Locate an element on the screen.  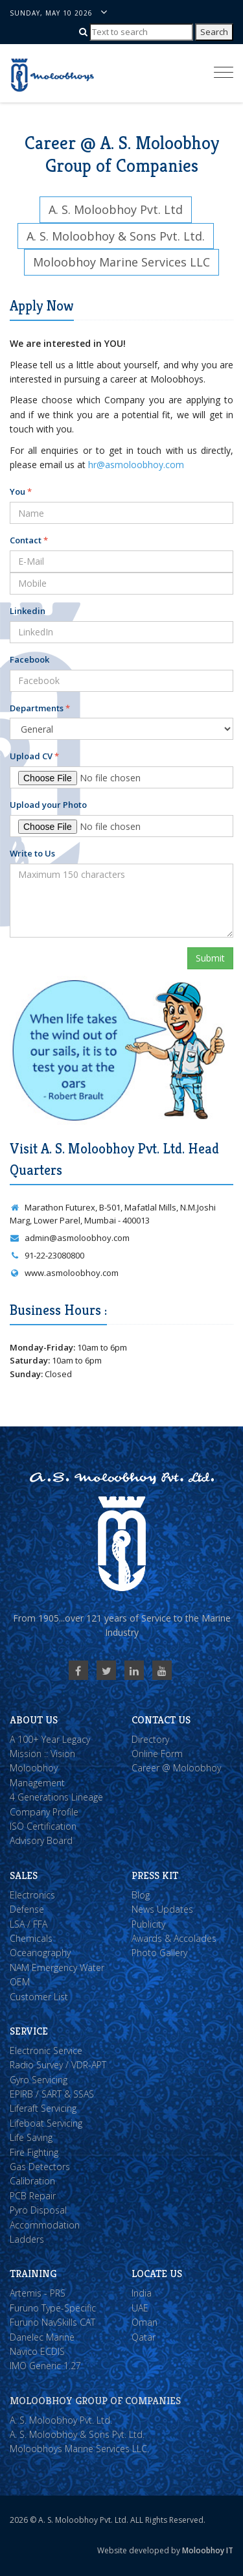
Mission :: Vision is located at coordinates (42, 1753).